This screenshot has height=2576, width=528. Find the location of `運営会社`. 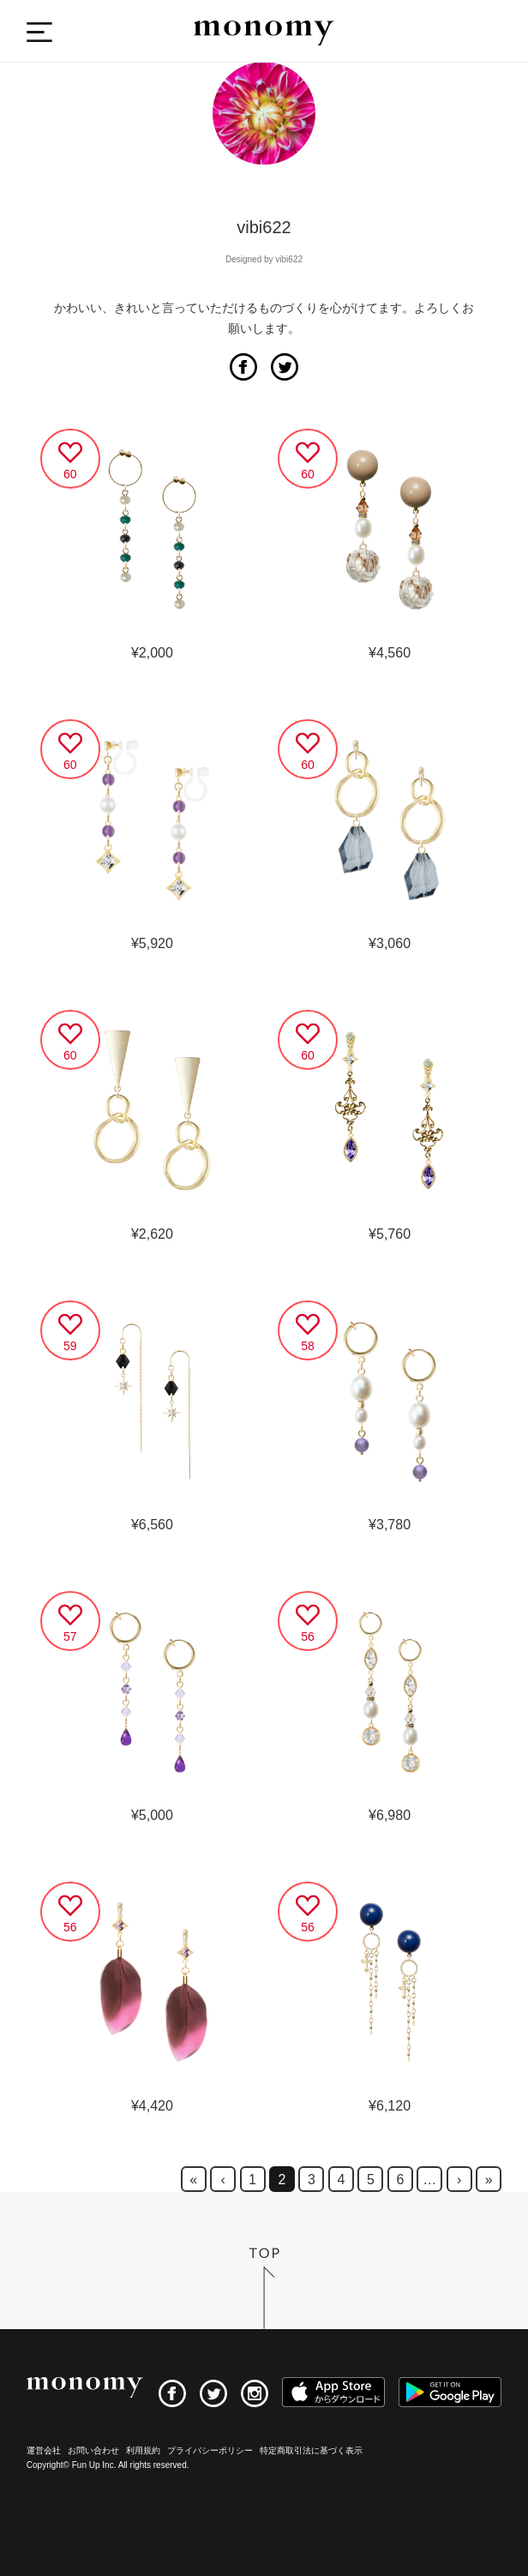

運営会社 is located at coordinates (44, 2450).